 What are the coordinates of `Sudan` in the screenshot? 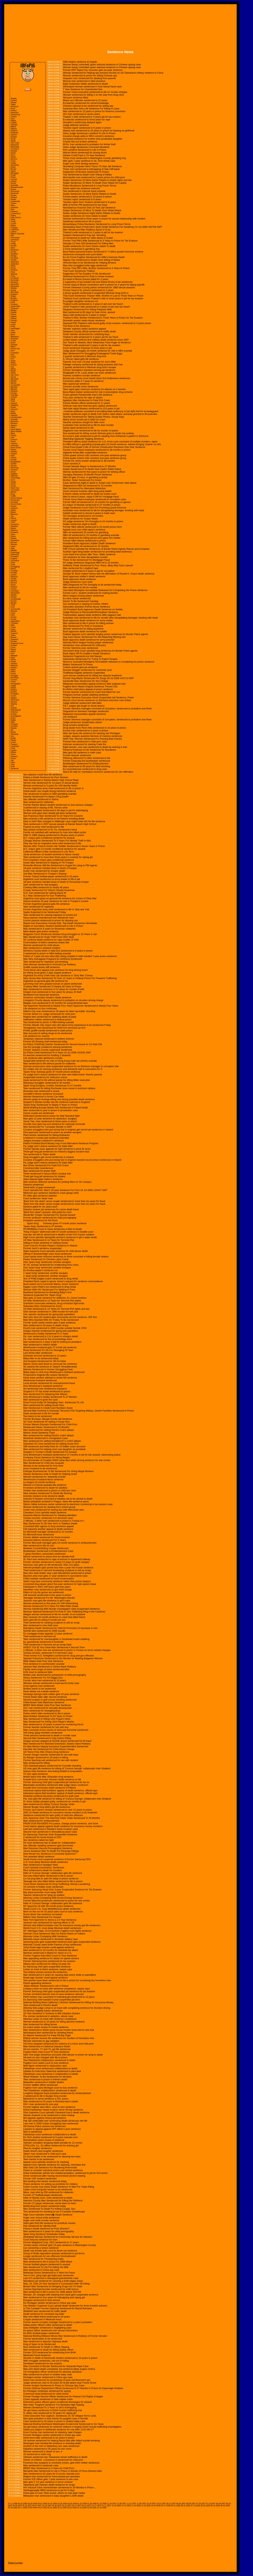 It's located at (13, 163).